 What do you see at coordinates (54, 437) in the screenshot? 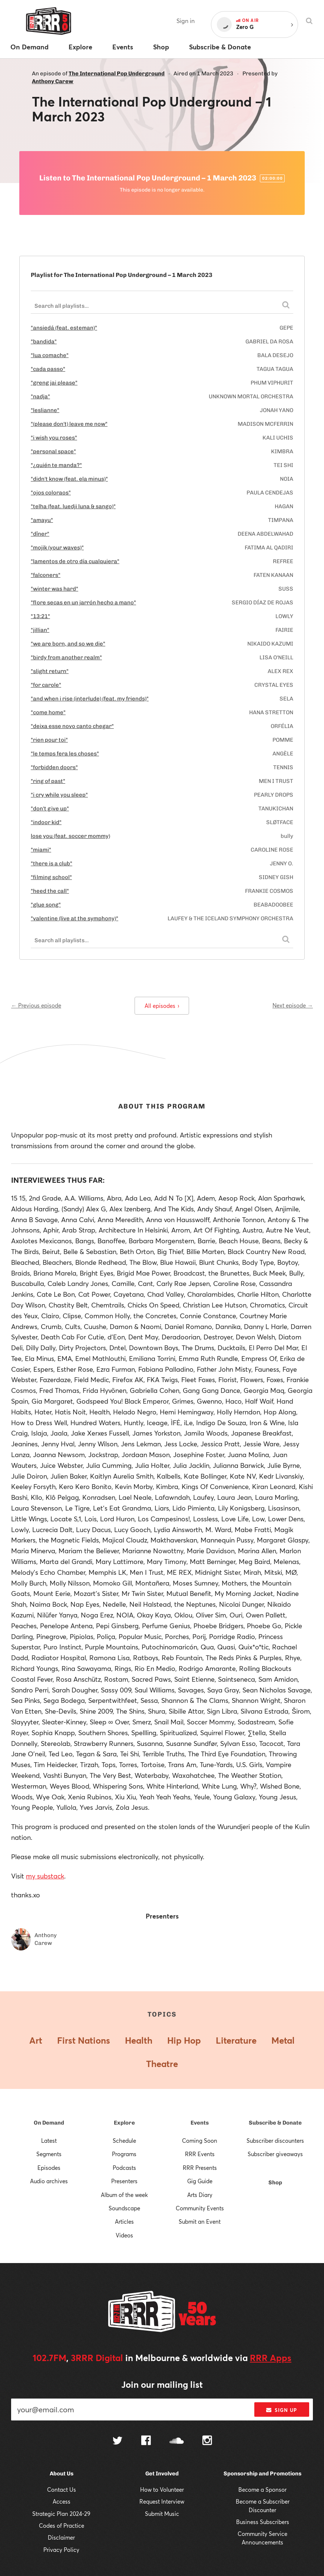
I see `"i wish you roses"` at bounding box center [54, 437].